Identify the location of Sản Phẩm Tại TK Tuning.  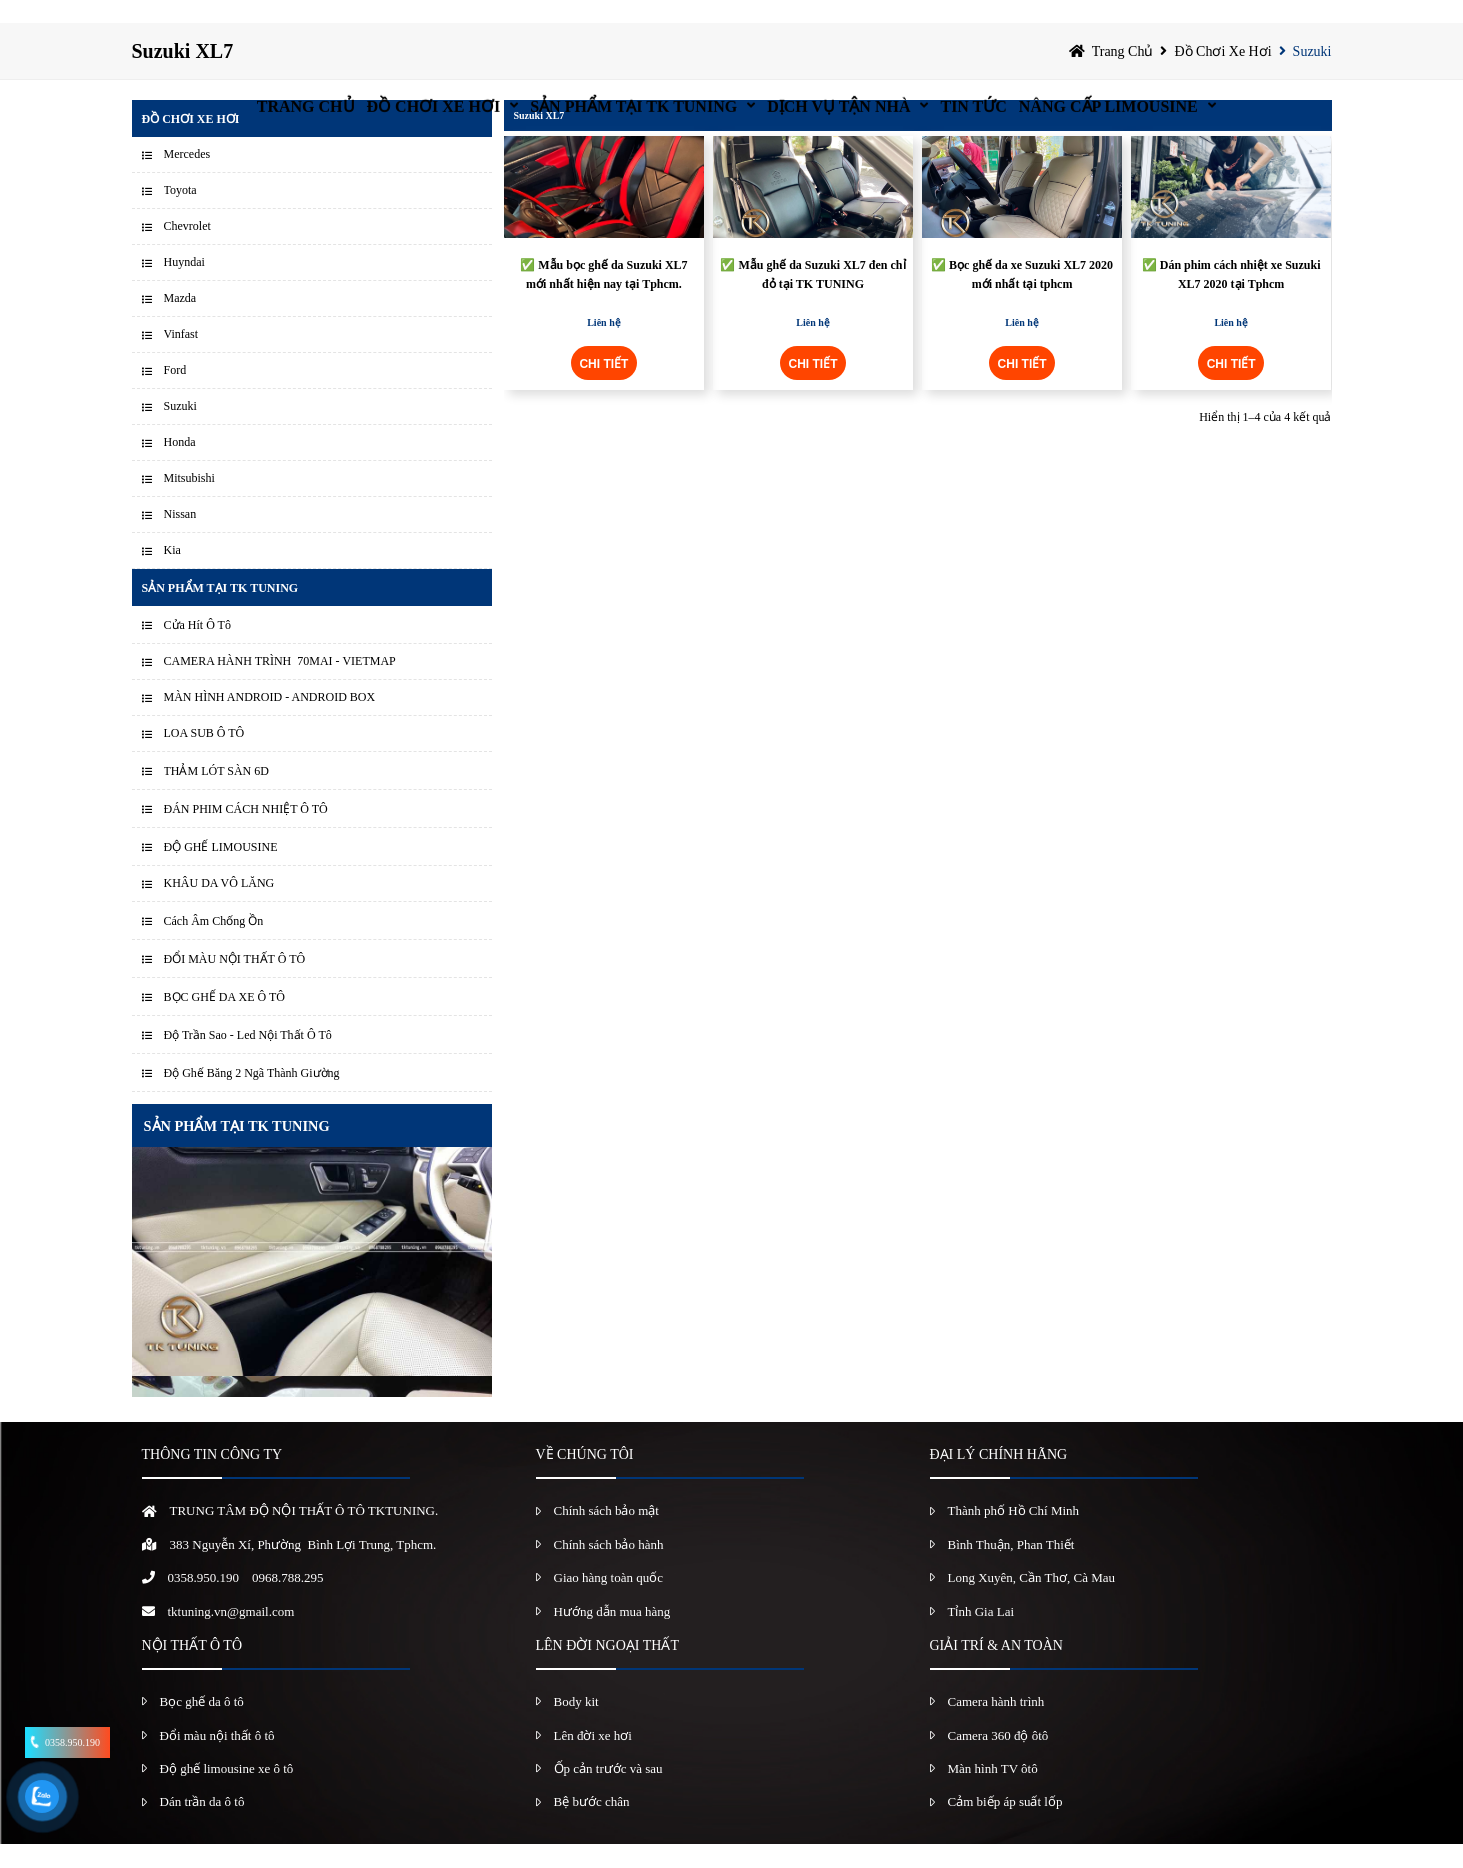
(609, 24).